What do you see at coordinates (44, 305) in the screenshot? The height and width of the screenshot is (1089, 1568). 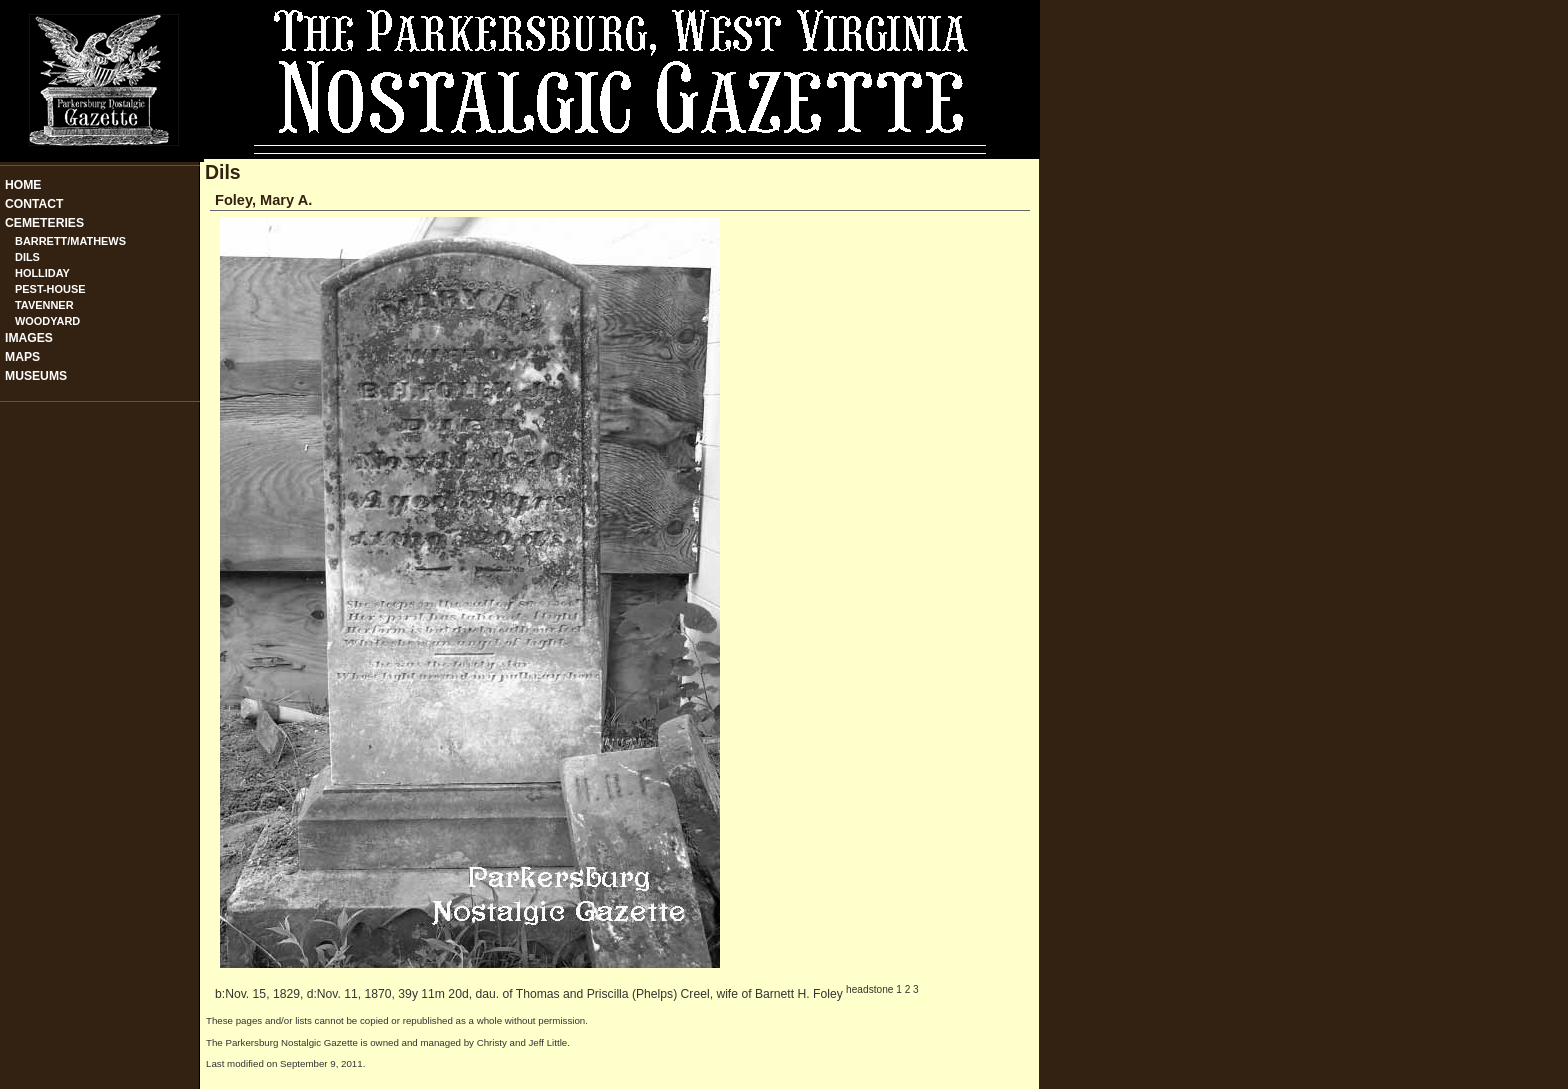 I see `Tavenner` at bounding box center [44, 305].